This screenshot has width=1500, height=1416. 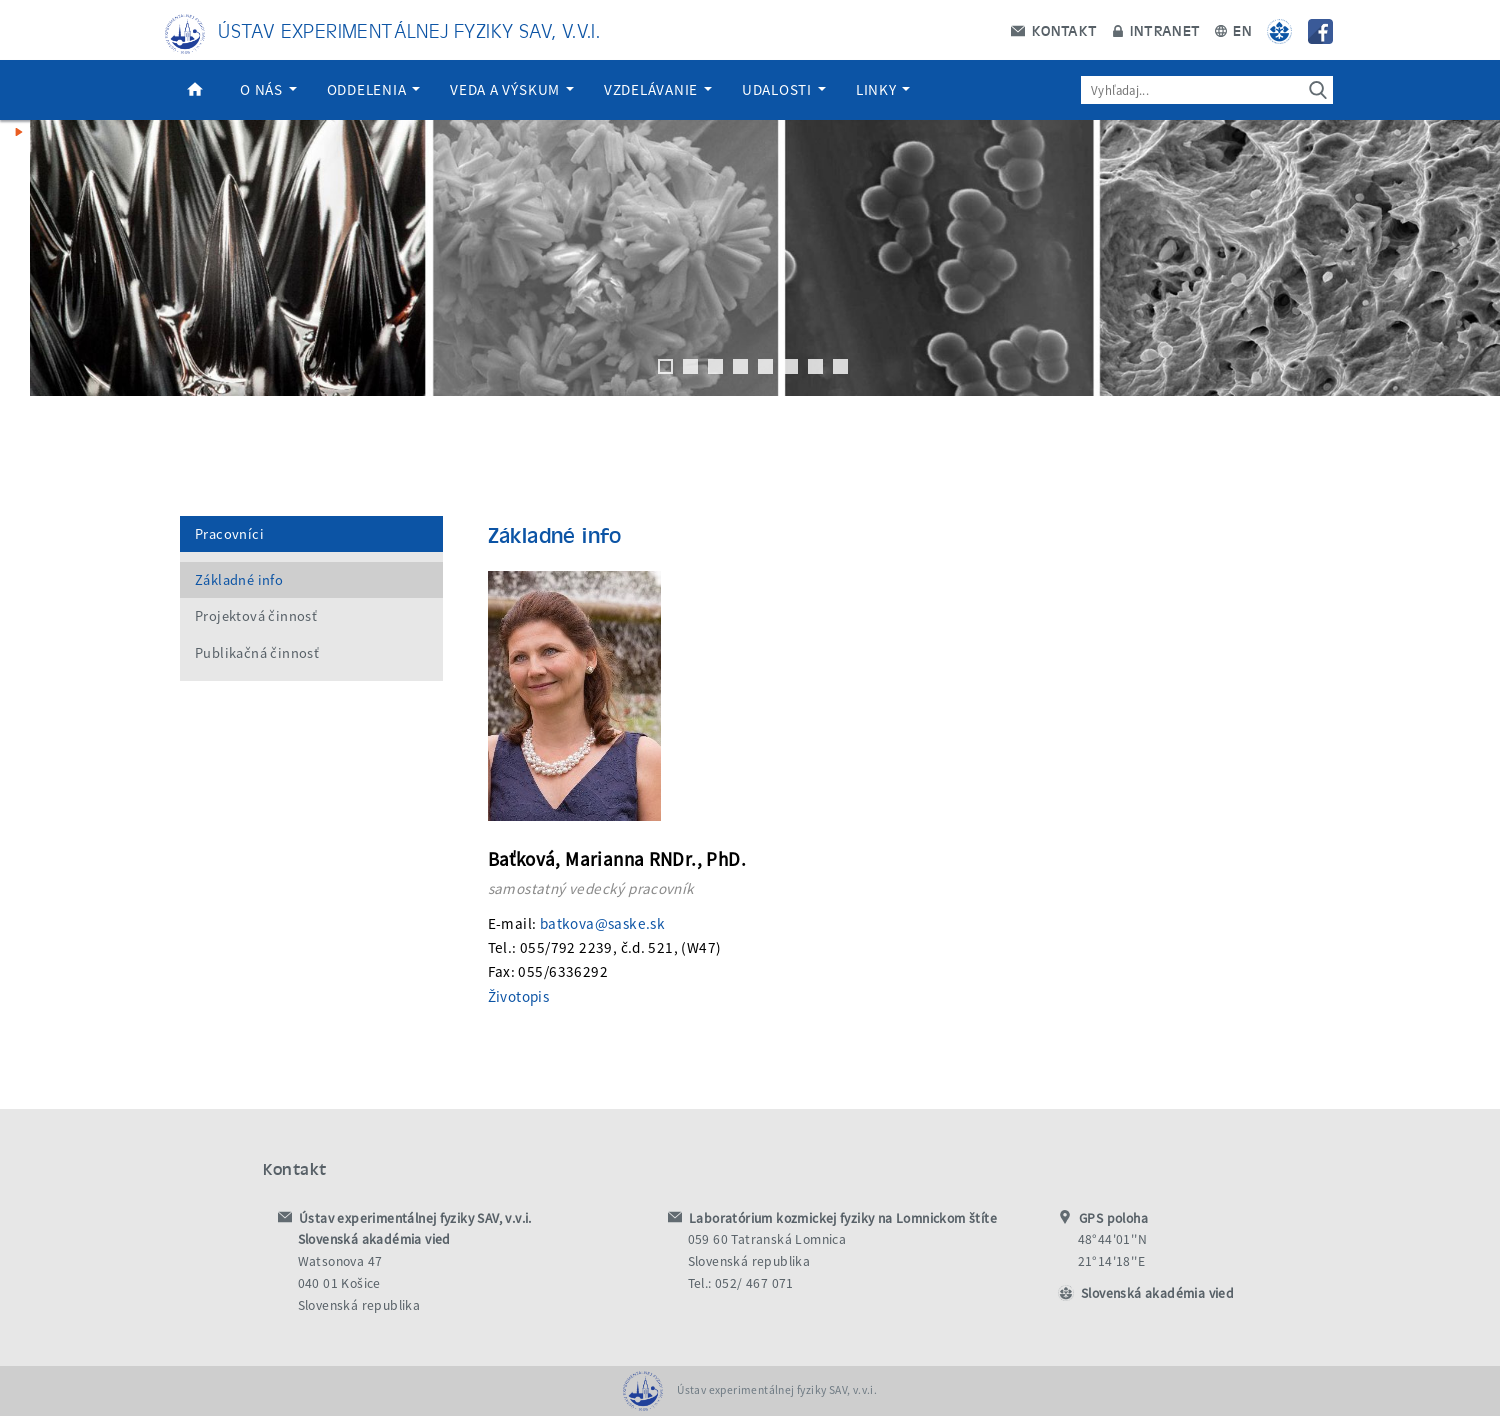 What do you see at coordinates (229, 534) in the screenshot?
I see `Pracovníci` at bounding box center [229, 534].